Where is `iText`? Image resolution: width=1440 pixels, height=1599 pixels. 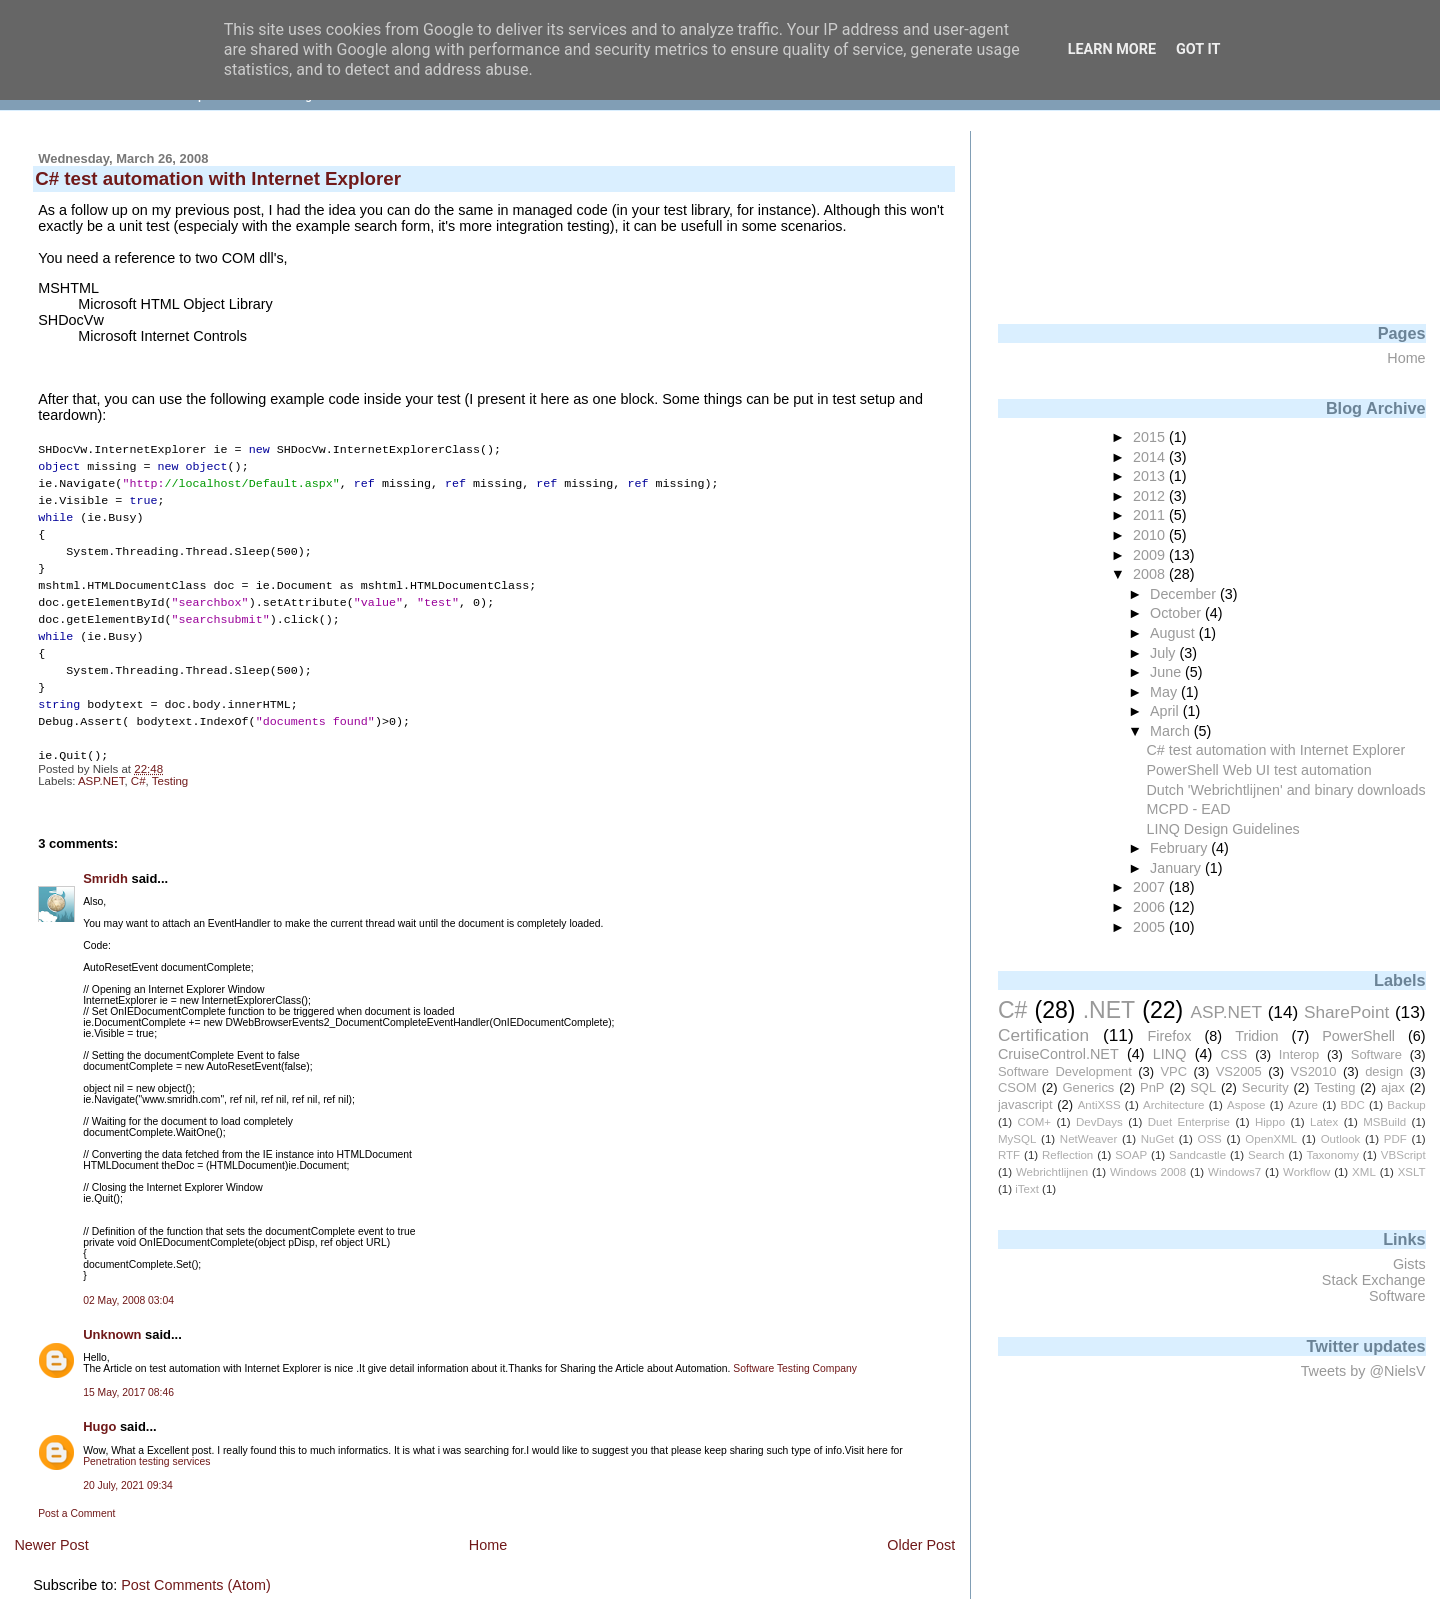
iText is located at coordinates (1027, 1189).